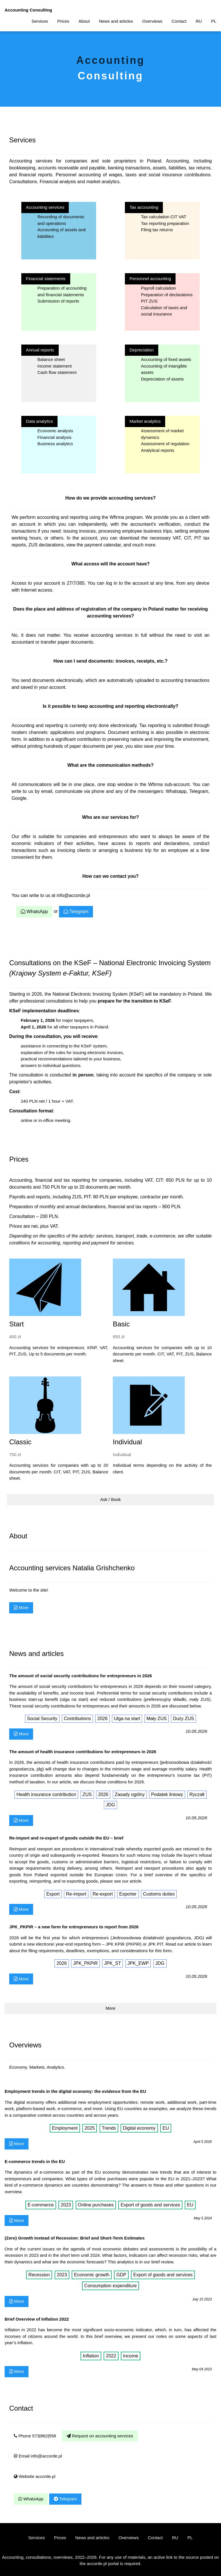  I want to click on Contact, so click(179, 21).